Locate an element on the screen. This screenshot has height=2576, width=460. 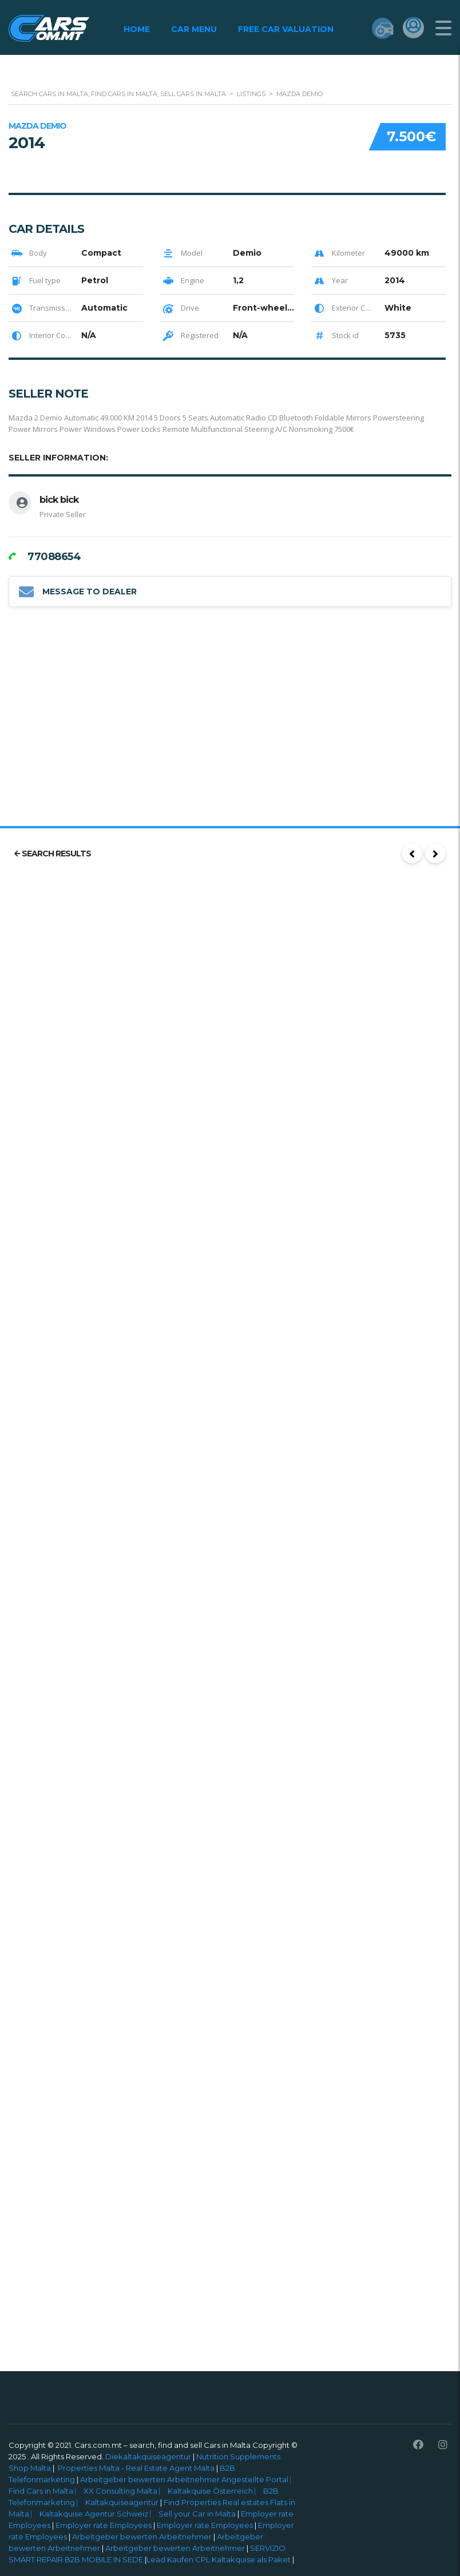
Employer rate Employees is located at coordinates (103, 2525).